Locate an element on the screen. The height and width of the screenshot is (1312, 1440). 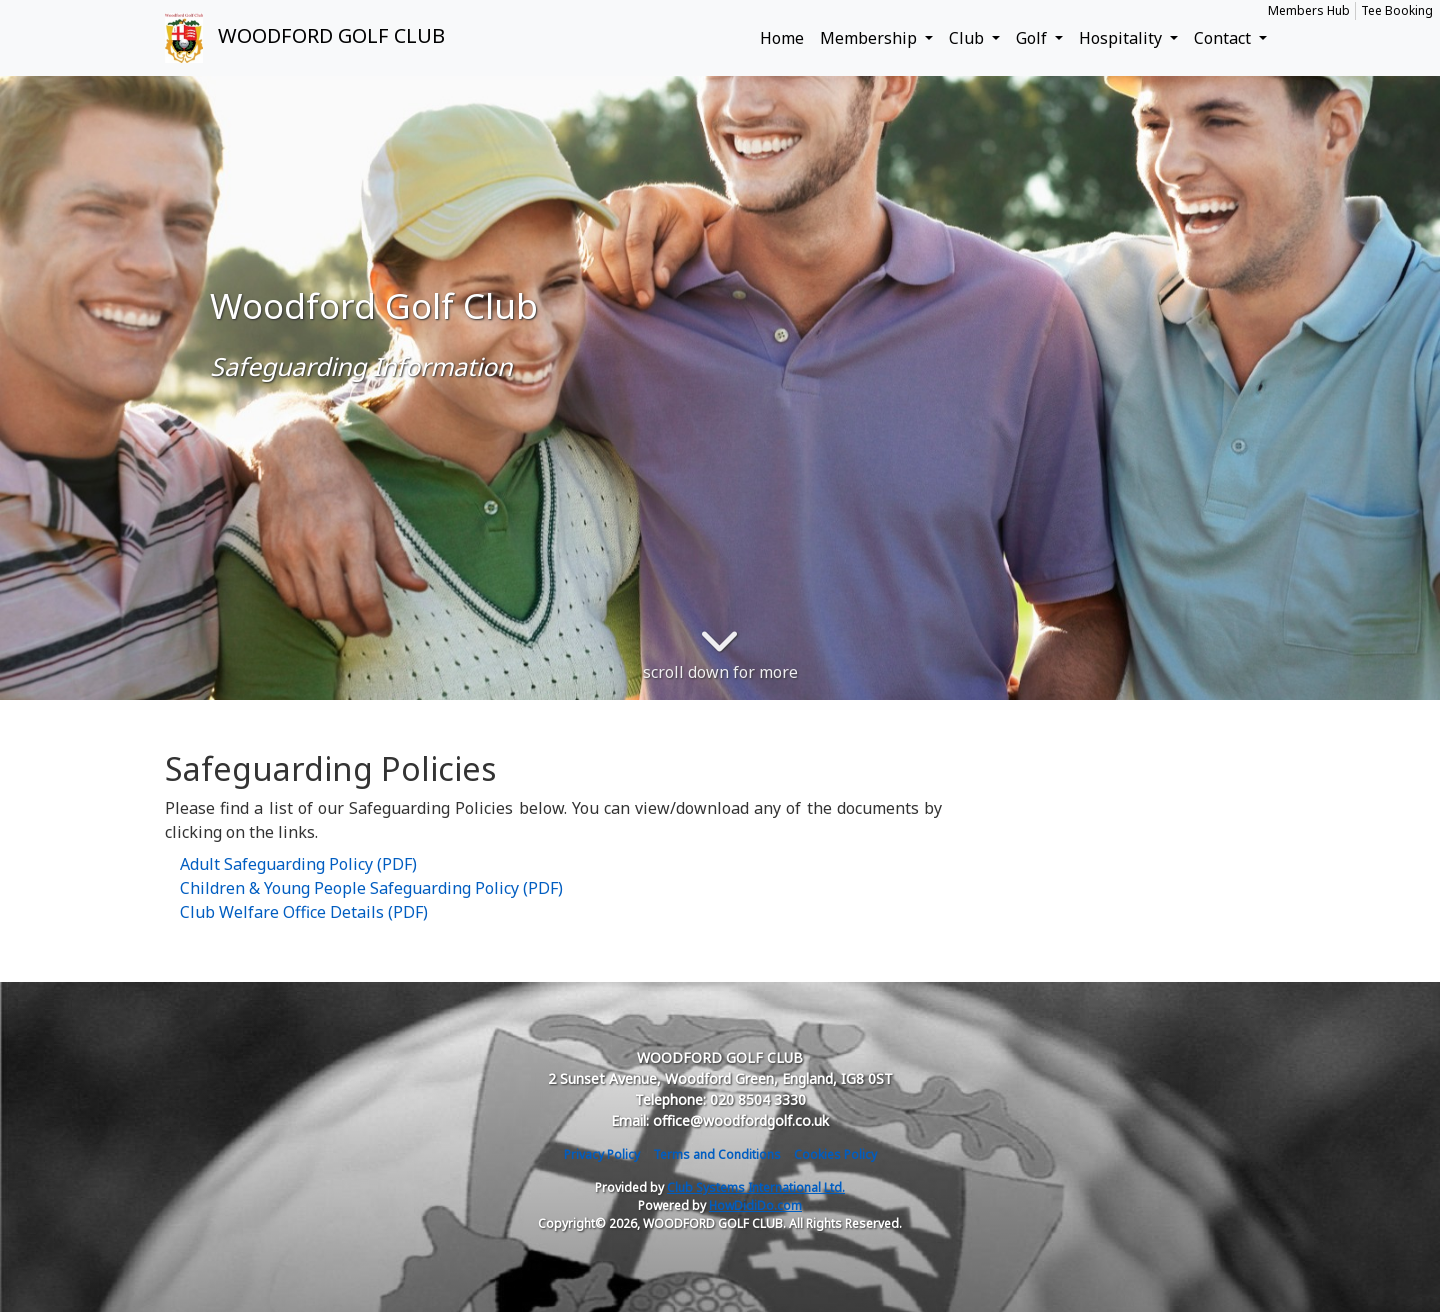
Children & Young People Safeguarding Policy (PDF) is located at coordinates (371, 888).